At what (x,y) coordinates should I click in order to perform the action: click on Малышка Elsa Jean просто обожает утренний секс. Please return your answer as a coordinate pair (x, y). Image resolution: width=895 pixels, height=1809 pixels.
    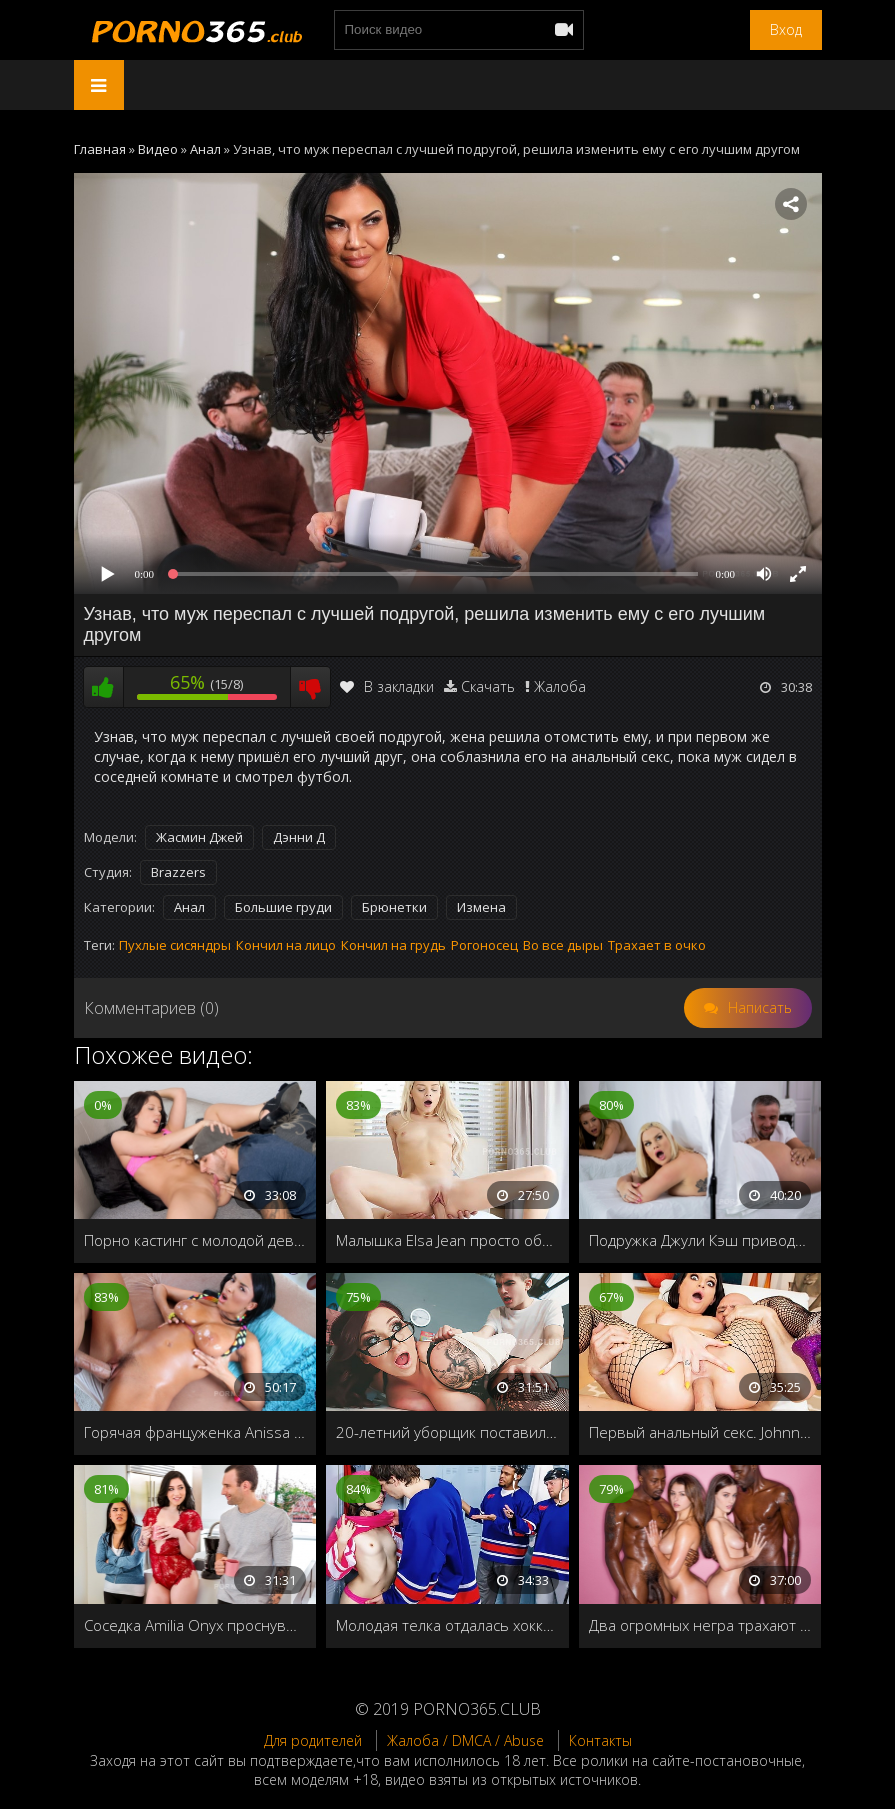
    Looking at the image, I should click on (447, 1240).